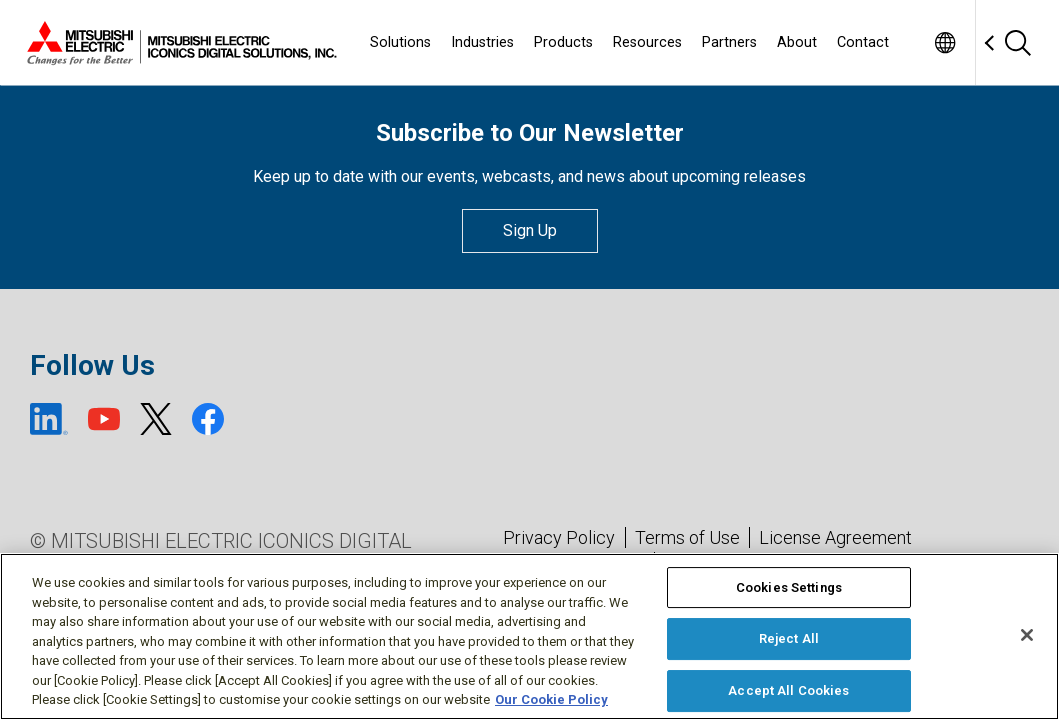 This screenshot has width=1059, height=720. Describe the element at coordinates (530, 230) in the screenshot. I see `Sign Up` at that location.